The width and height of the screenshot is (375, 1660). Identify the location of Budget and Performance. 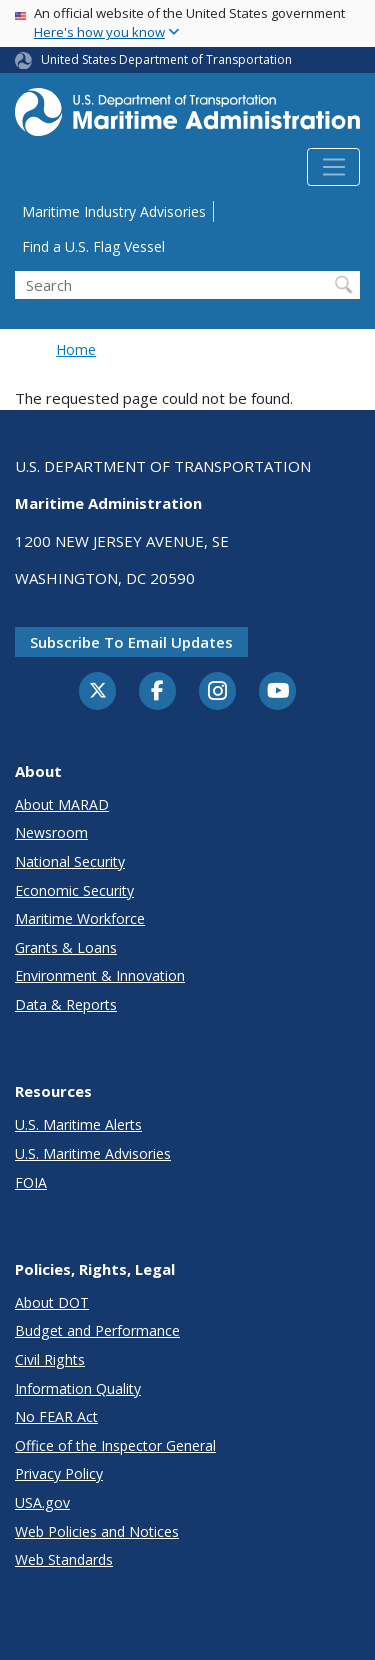
(97, 1330).